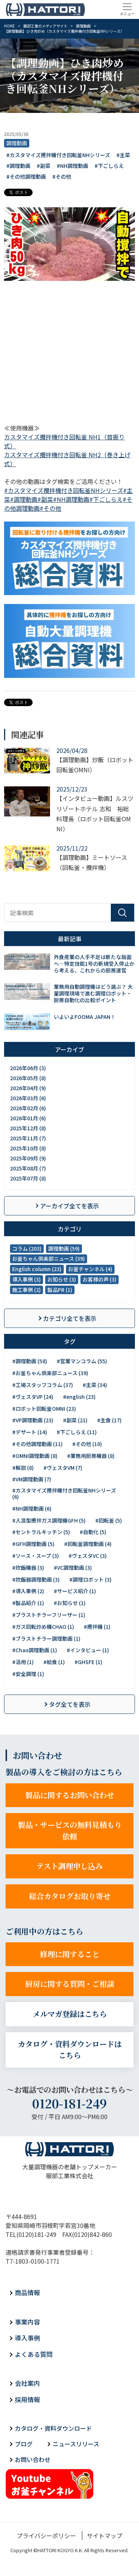 The image size is (139, 2576). Describe the element at coordinates (36, 1579) in the screenshot. I see `#炊飯器調理動画 (3)` at that location.